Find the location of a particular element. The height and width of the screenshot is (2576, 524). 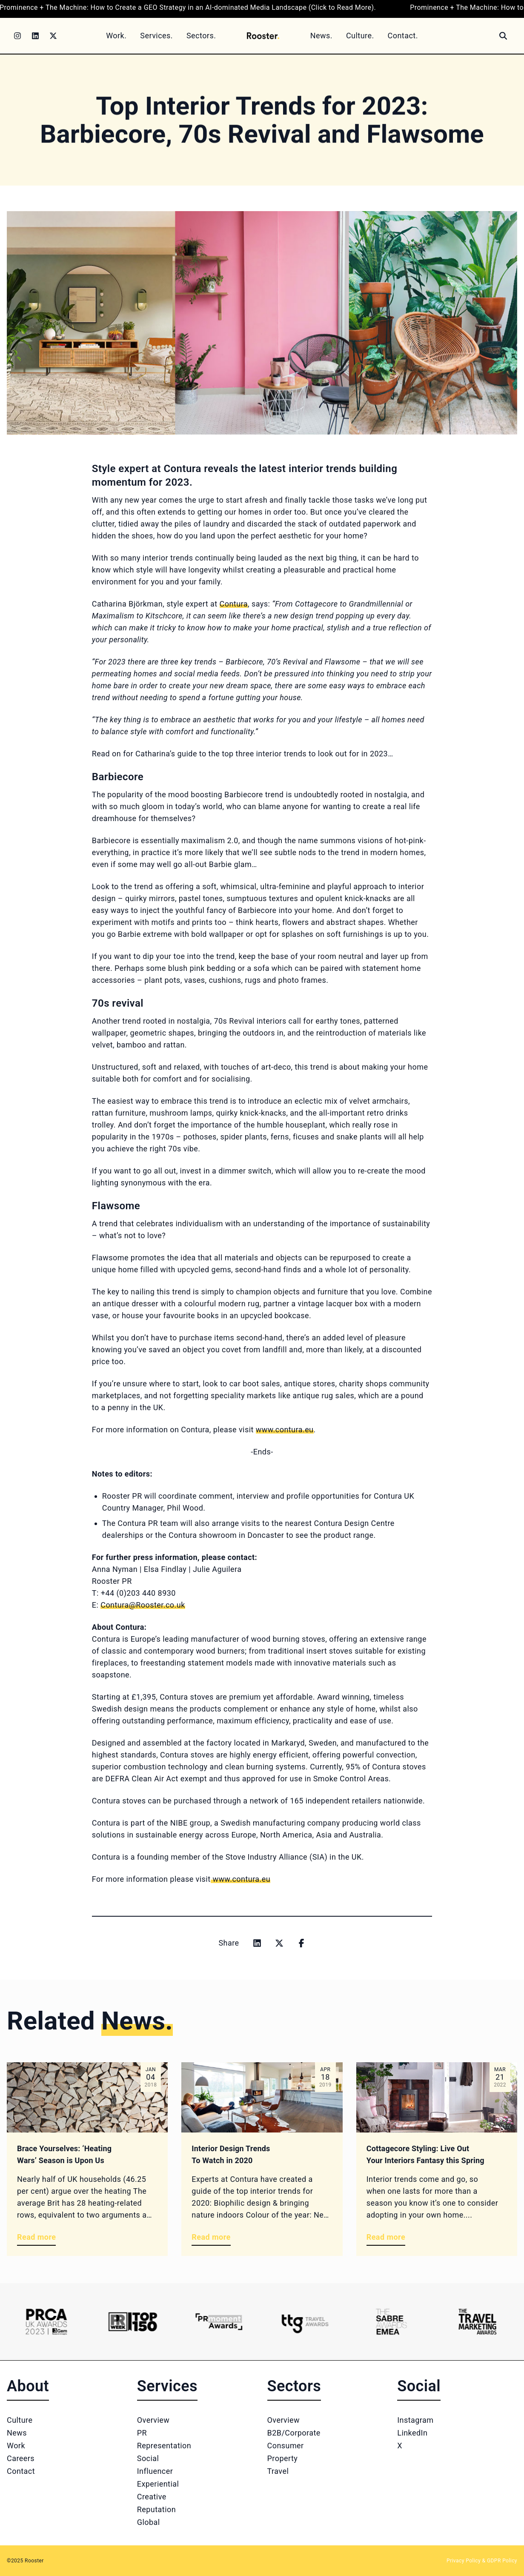

Consumer is located at coordinates (285, 2445).